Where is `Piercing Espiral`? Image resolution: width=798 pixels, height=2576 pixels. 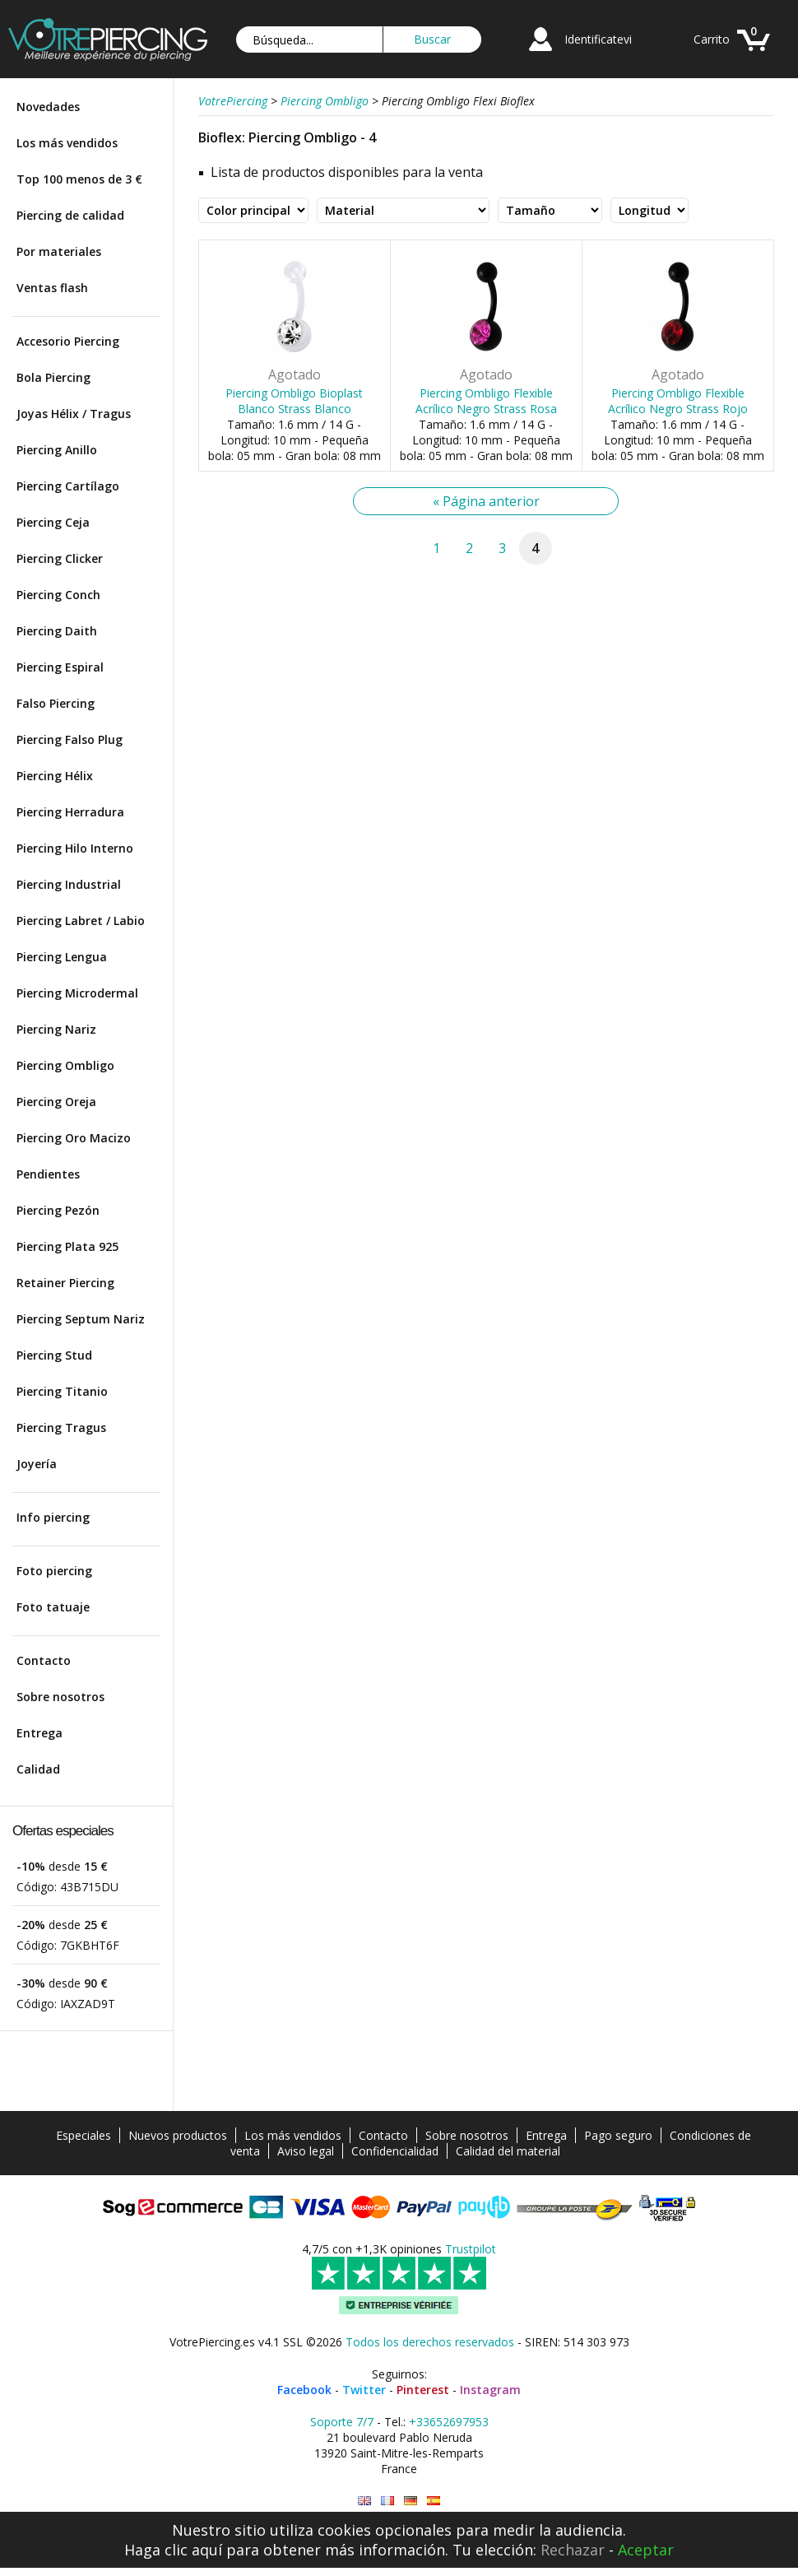
Piercing Espiral is located at coordinates (60, 667).